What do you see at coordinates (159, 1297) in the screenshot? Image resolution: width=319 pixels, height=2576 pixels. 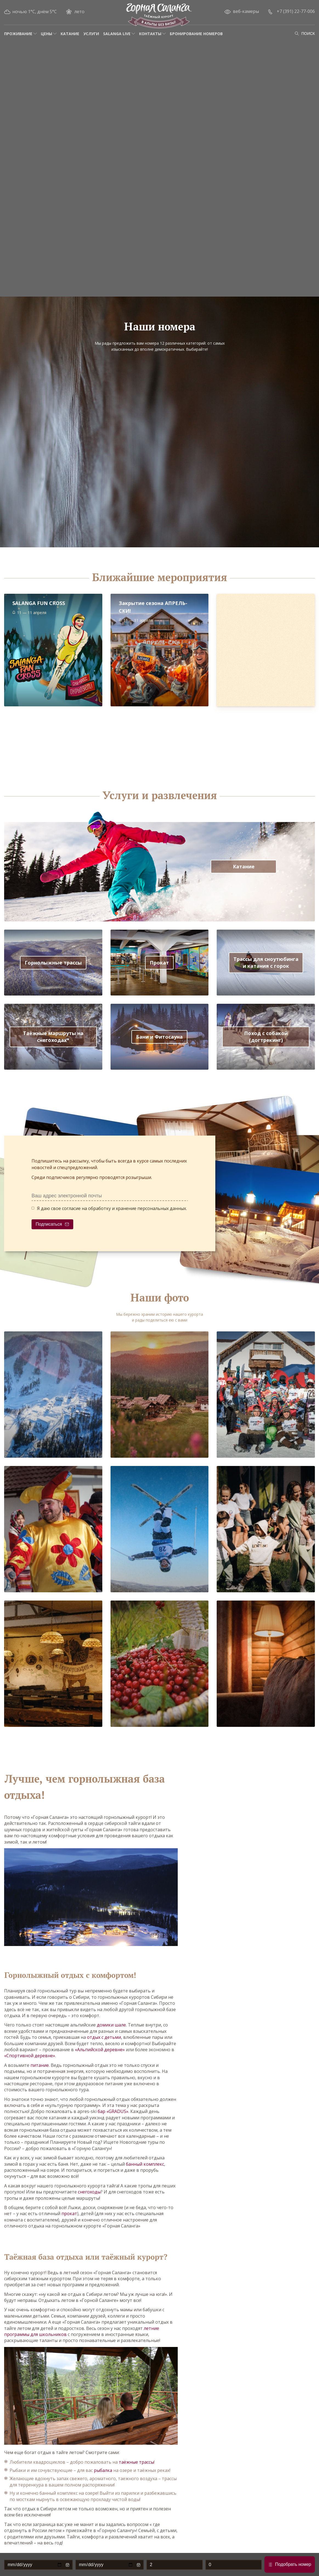 I see `Наши фото` at bounding box center [159, 1297].